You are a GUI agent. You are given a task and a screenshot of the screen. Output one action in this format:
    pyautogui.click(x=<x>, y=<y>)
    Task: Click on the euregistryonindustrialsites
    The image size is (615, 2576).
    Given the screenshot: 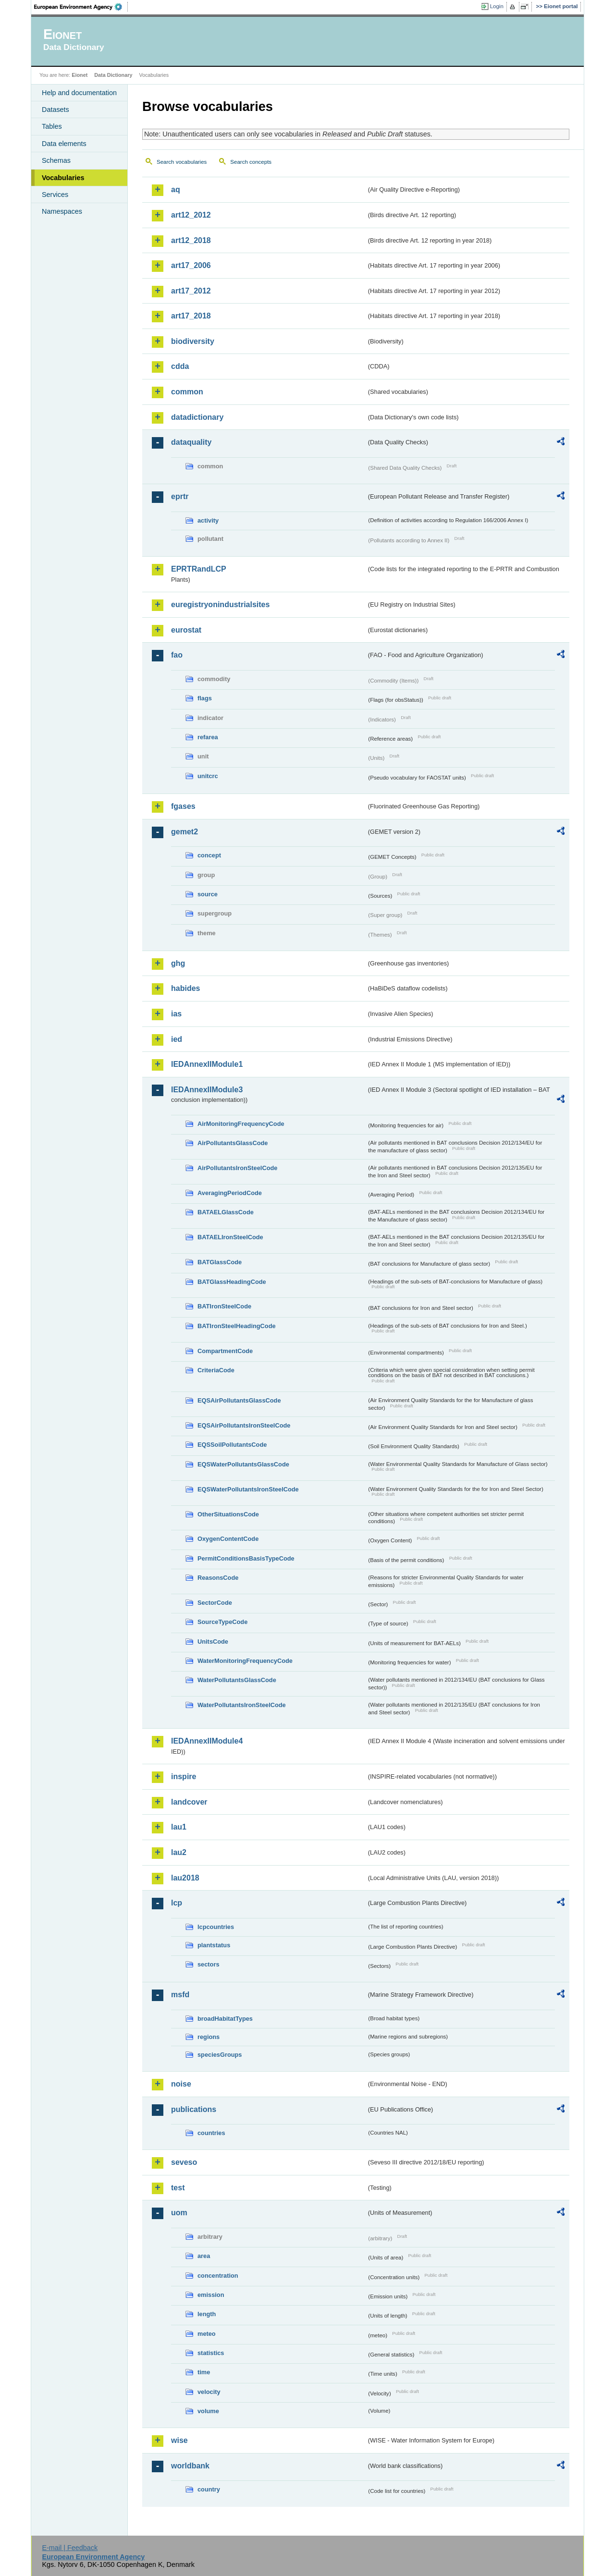 What is the action you would take?
    pyautogui.click(x=220, y=604)
    